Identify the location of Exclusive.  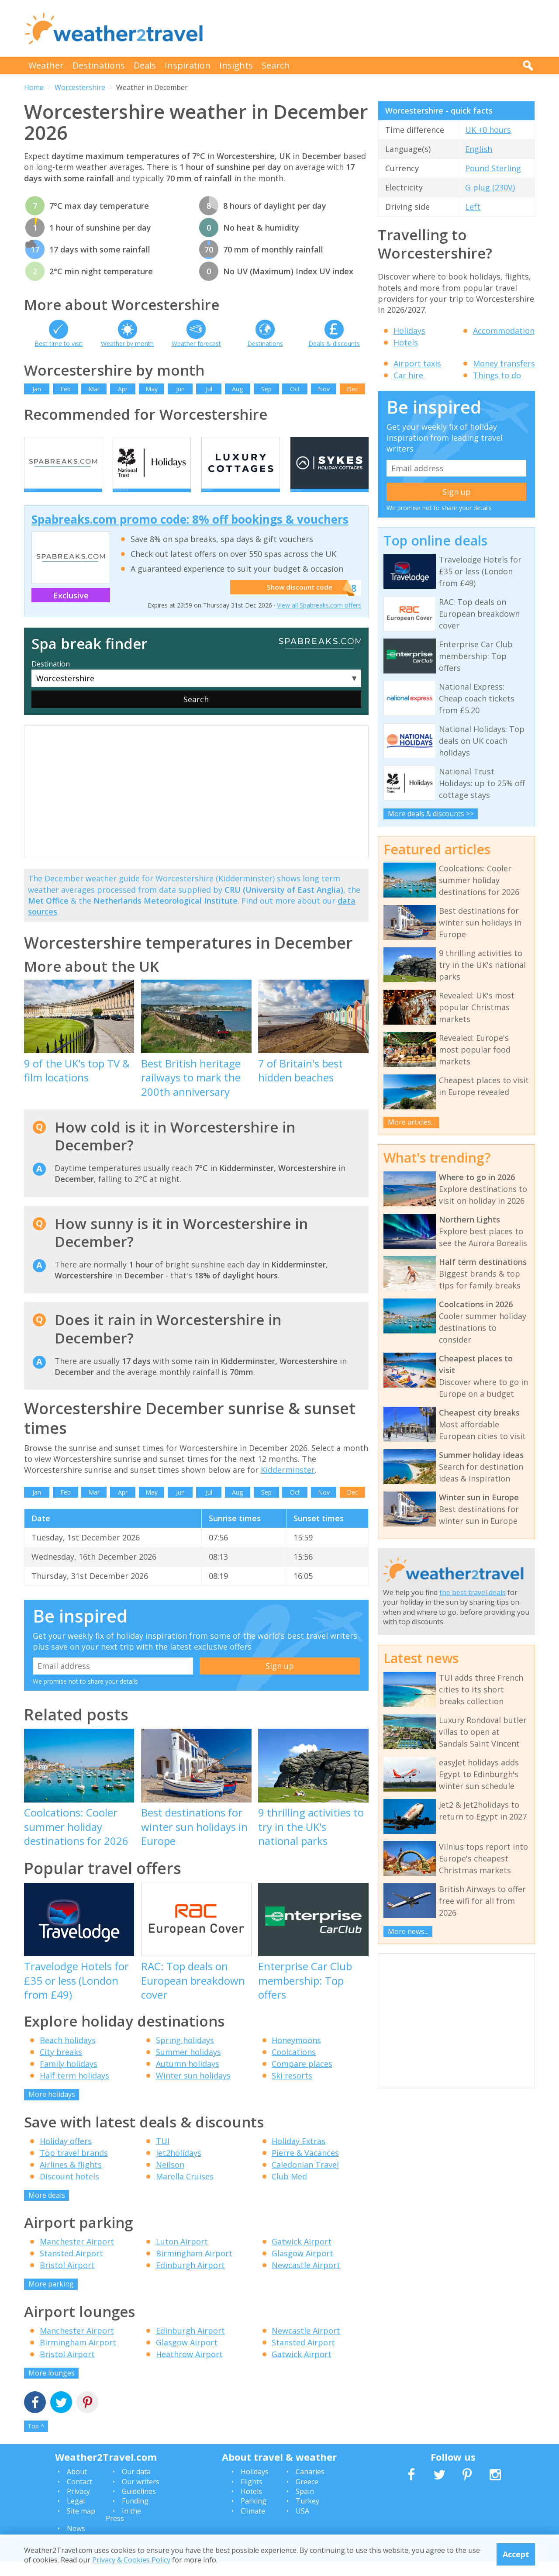
(71, 609).